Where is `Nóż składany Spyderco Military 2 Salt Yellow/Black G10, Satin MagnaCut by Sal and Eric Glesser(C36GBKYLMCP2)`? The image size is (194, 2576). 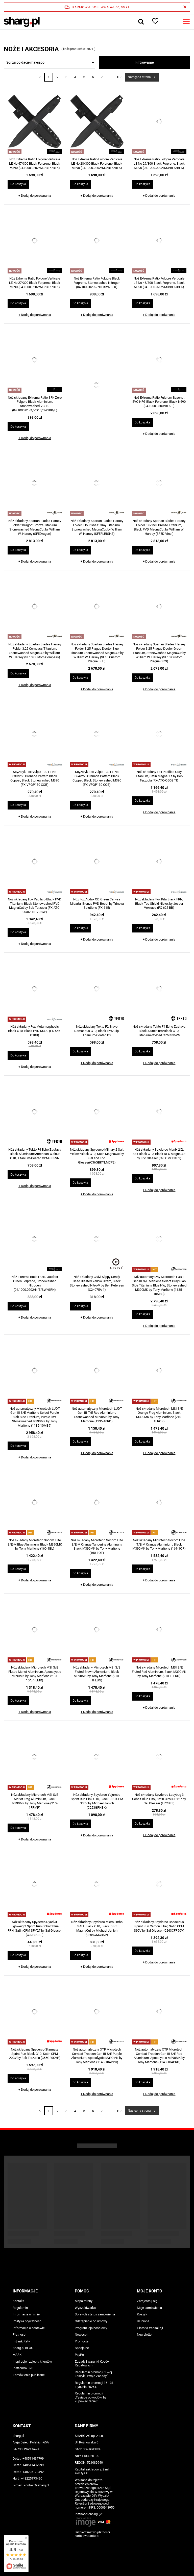
Nóż składany Spyderco Military 2 Salt Yellow/Black G10, Satin MagnaCut by Sal and Eric Glesser(C36GBKYLMCP2) is located at coordinates (97, 1156).